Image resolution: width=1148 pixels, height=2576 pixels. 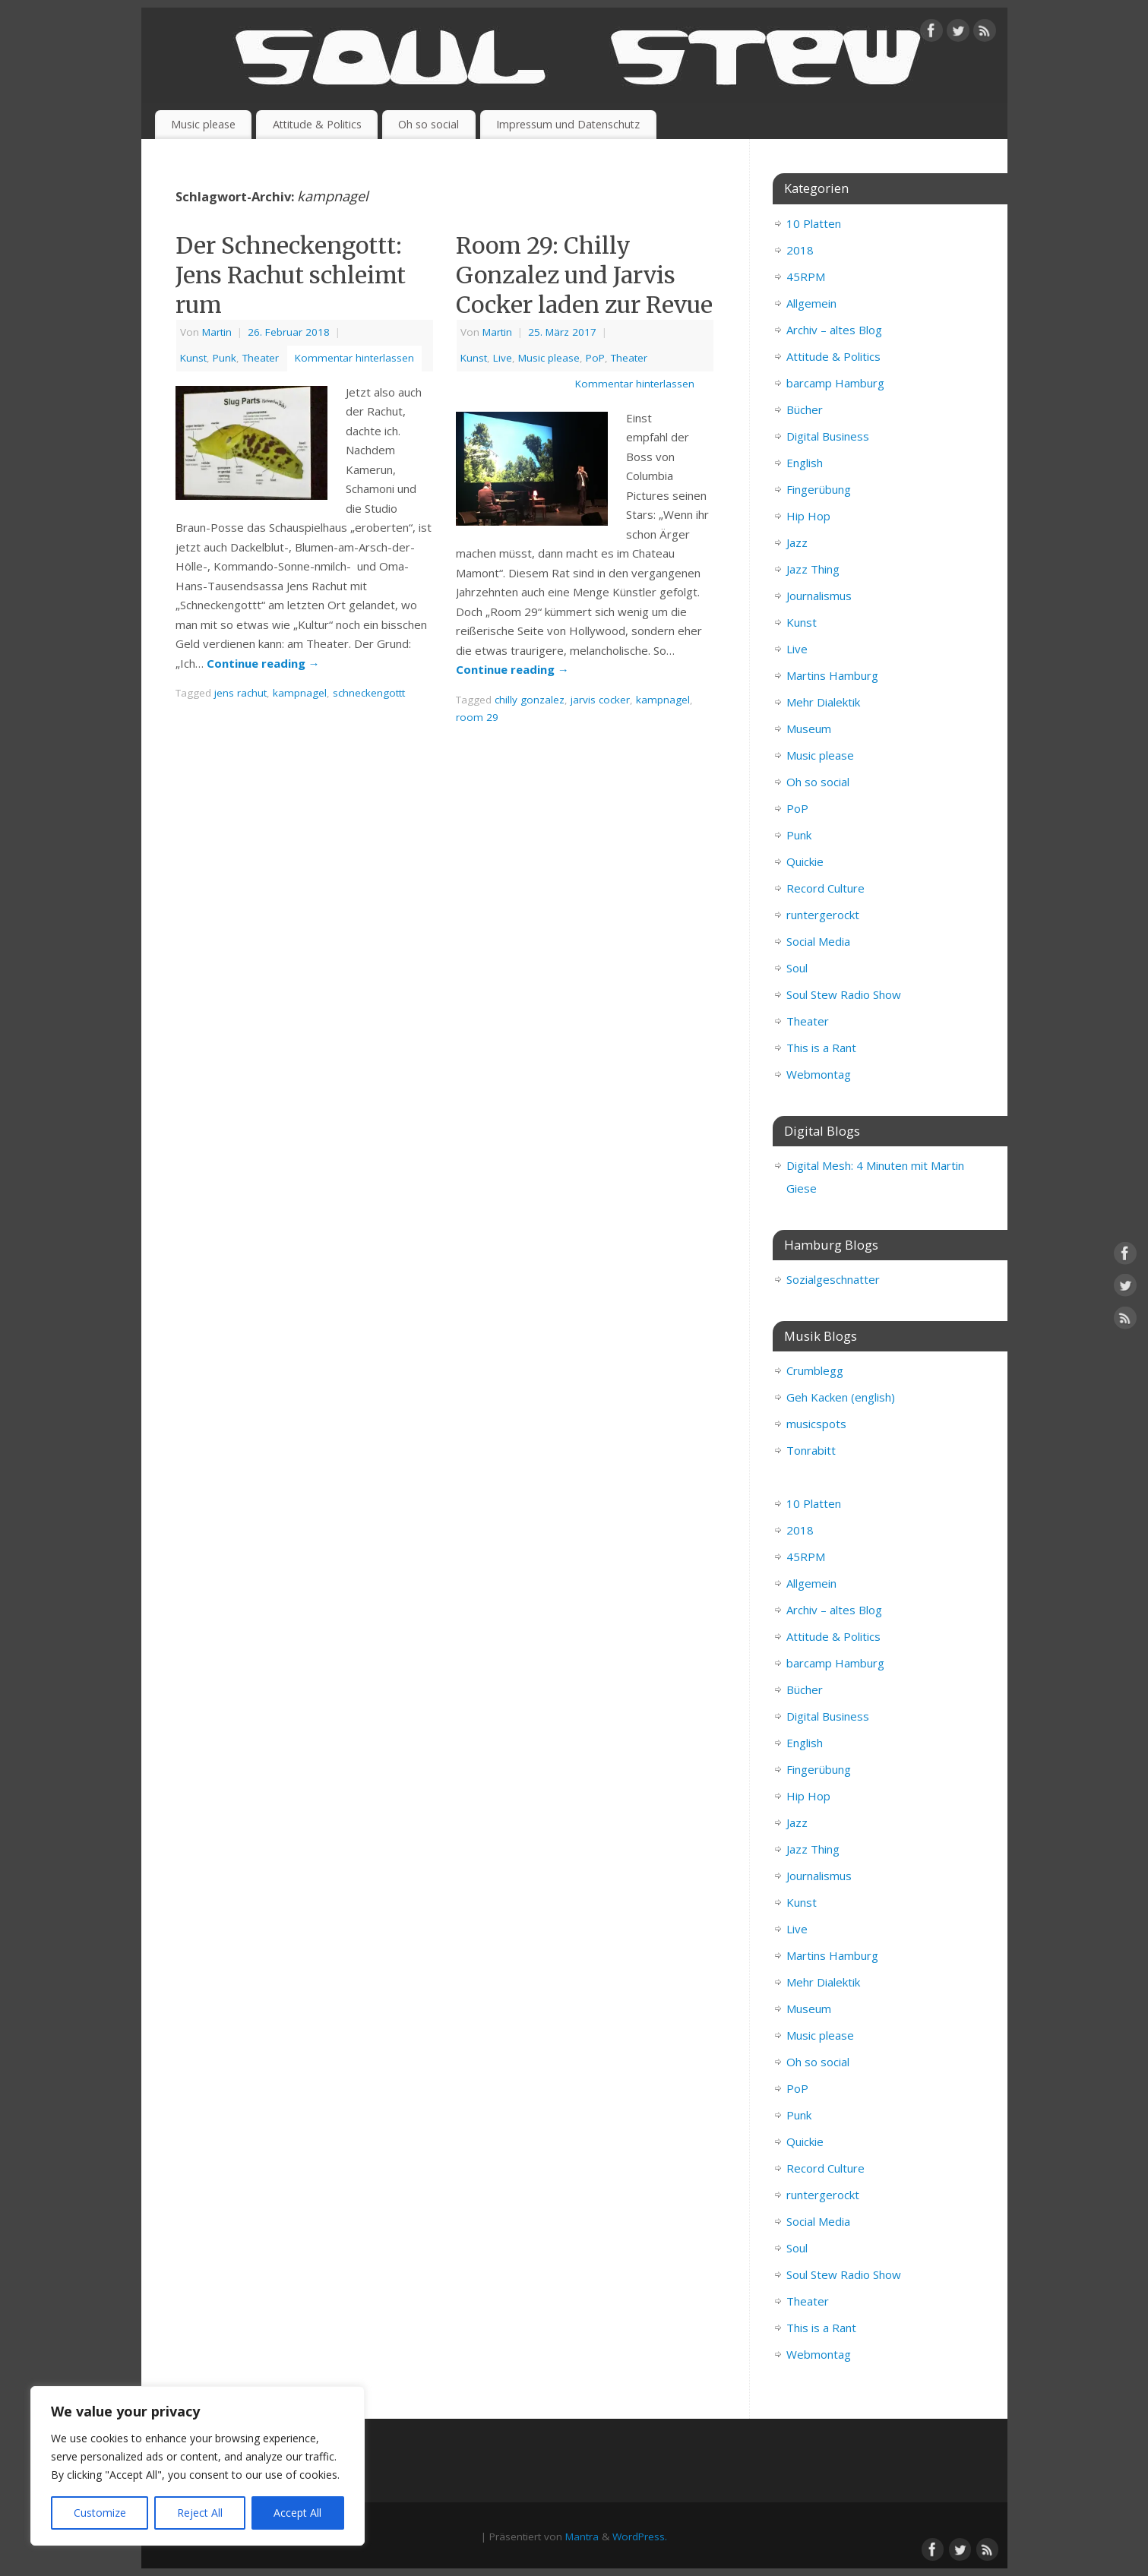 I want to click on Hip Hop, so click(x=808, y=515).